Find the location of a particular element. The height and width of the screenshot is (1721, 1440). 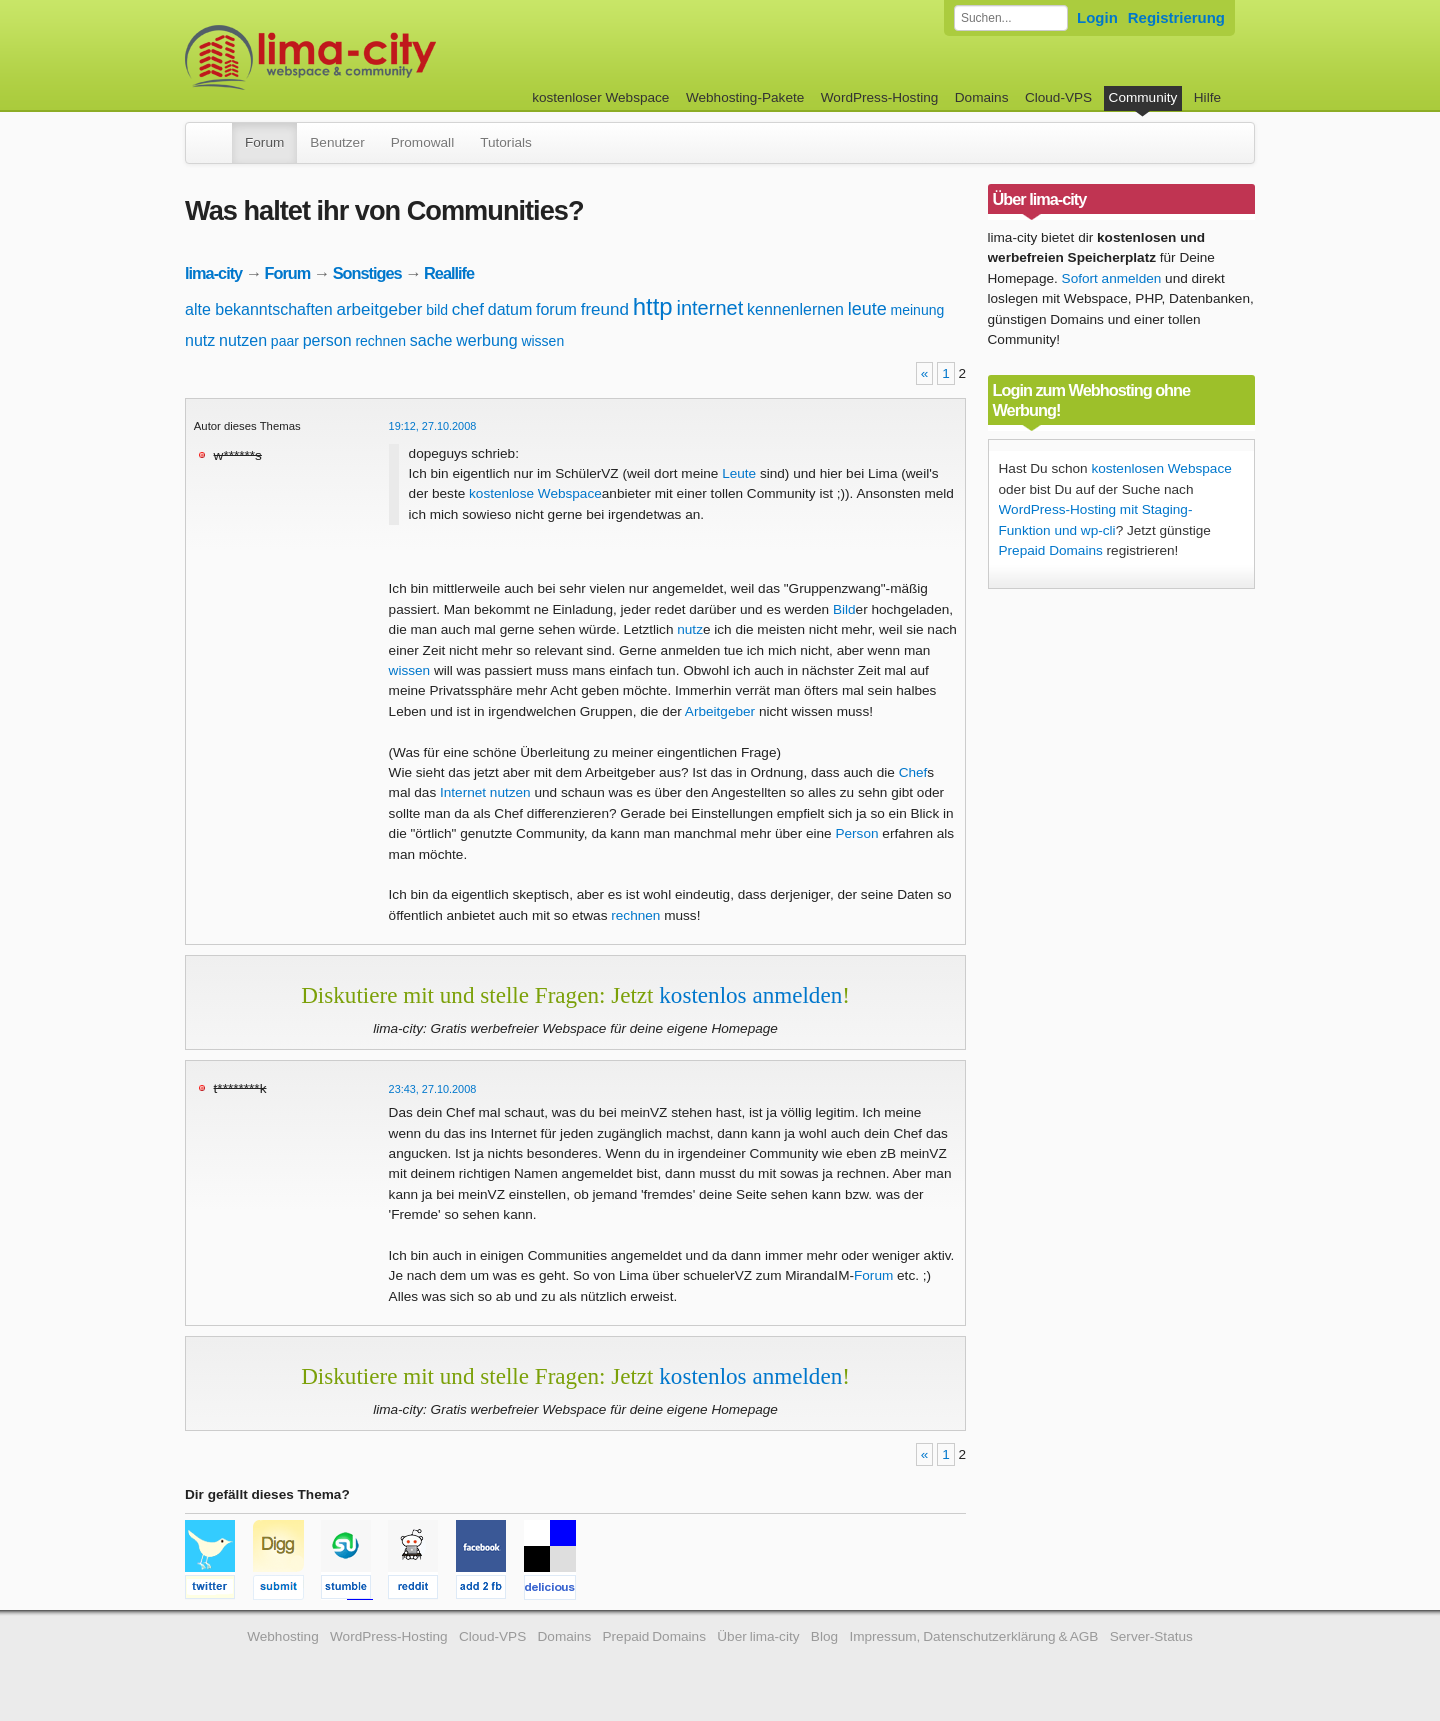

Reallife is located at coordinates (449, 273).